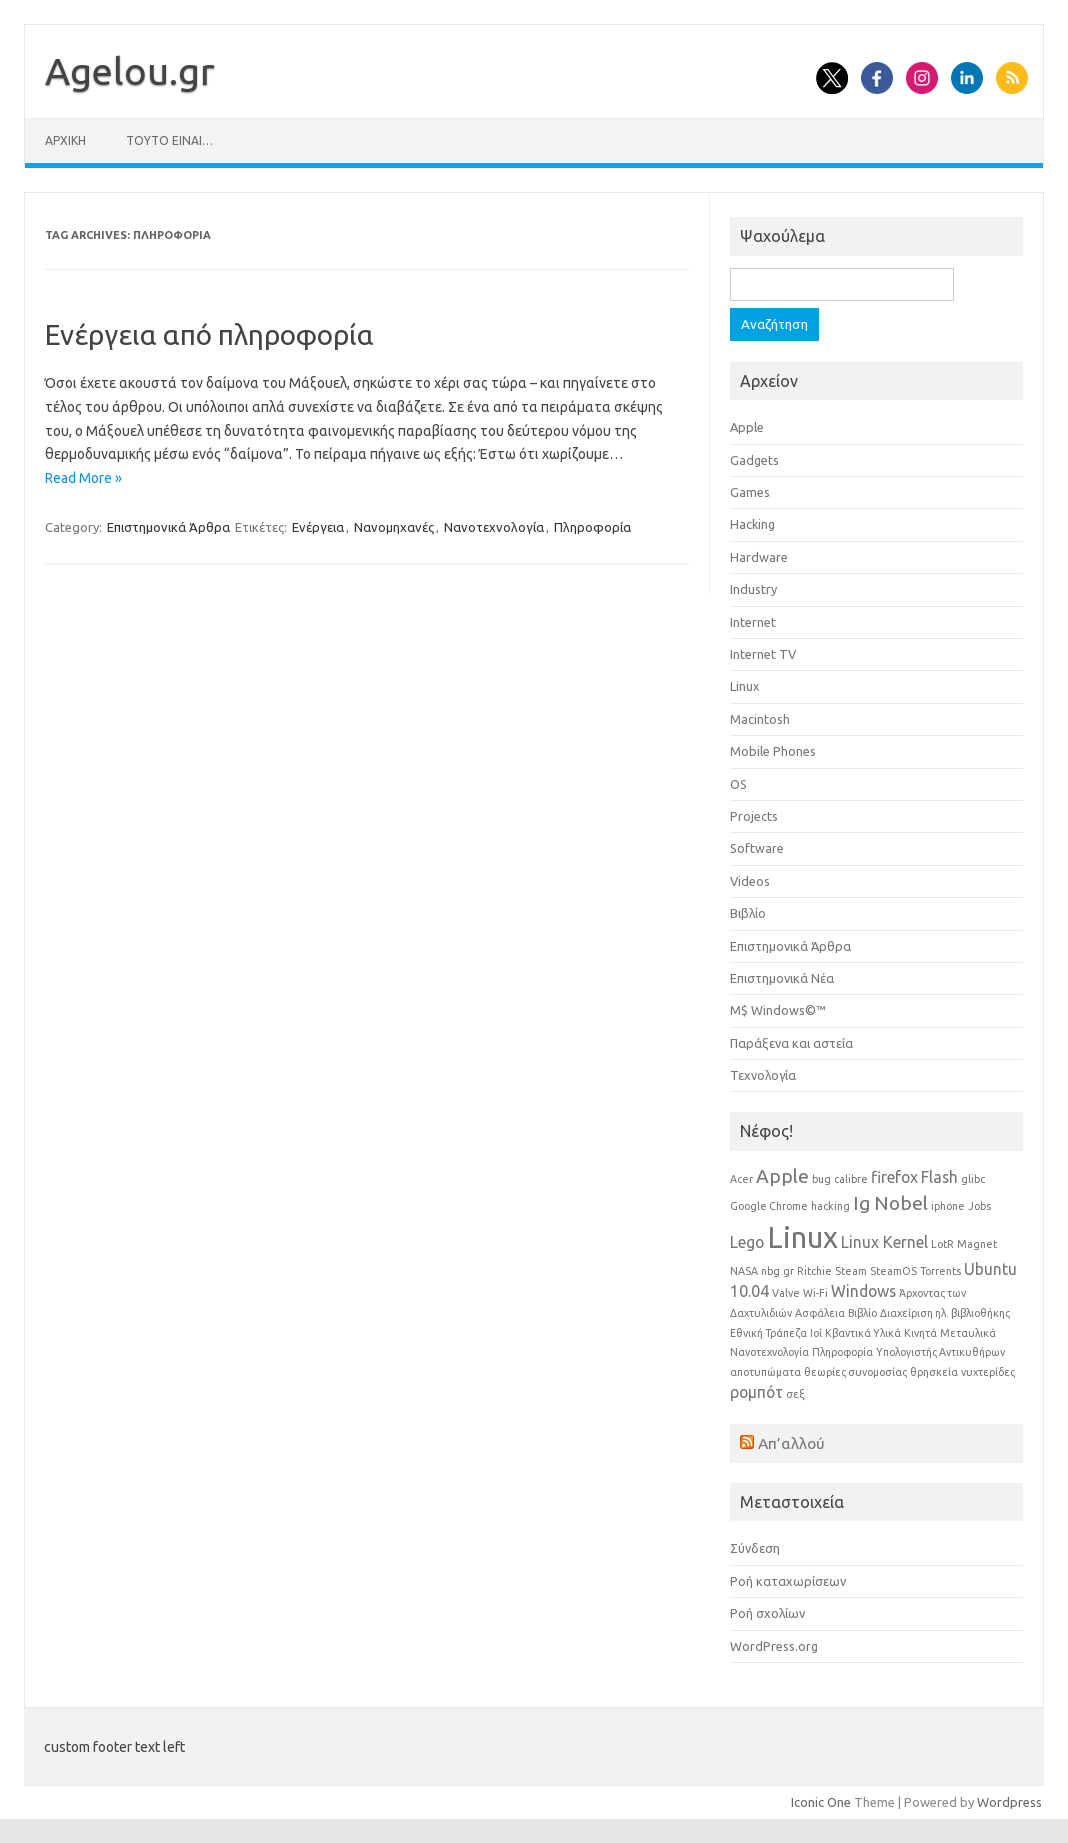  What do you see at coordinates (494, 527) in the screenshot?
I see `Νανοτεχνολογία` at bounding box center [494, 527].